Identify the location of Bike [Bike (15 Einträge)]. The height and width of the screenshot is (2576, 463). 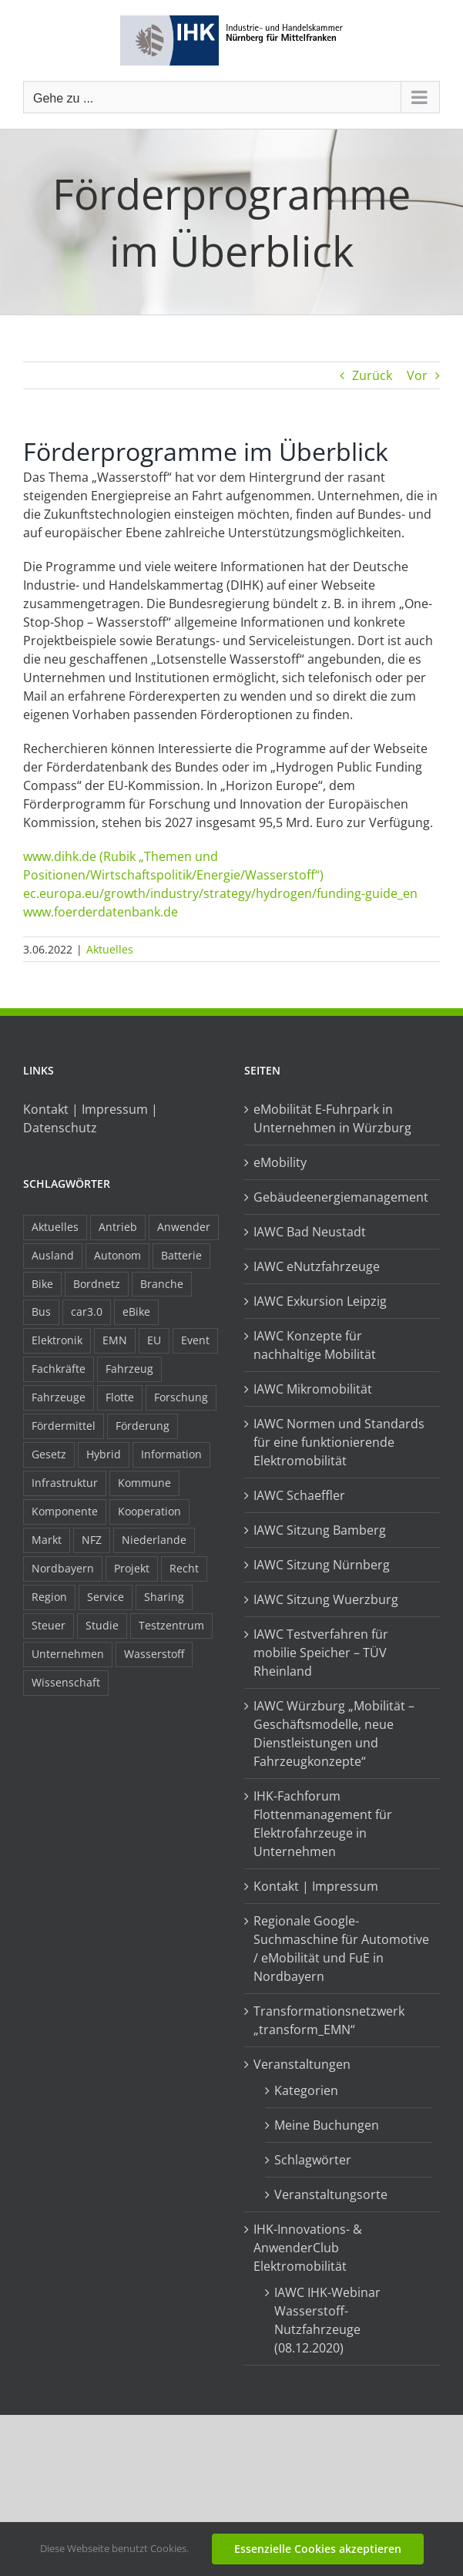
(42, 1283).